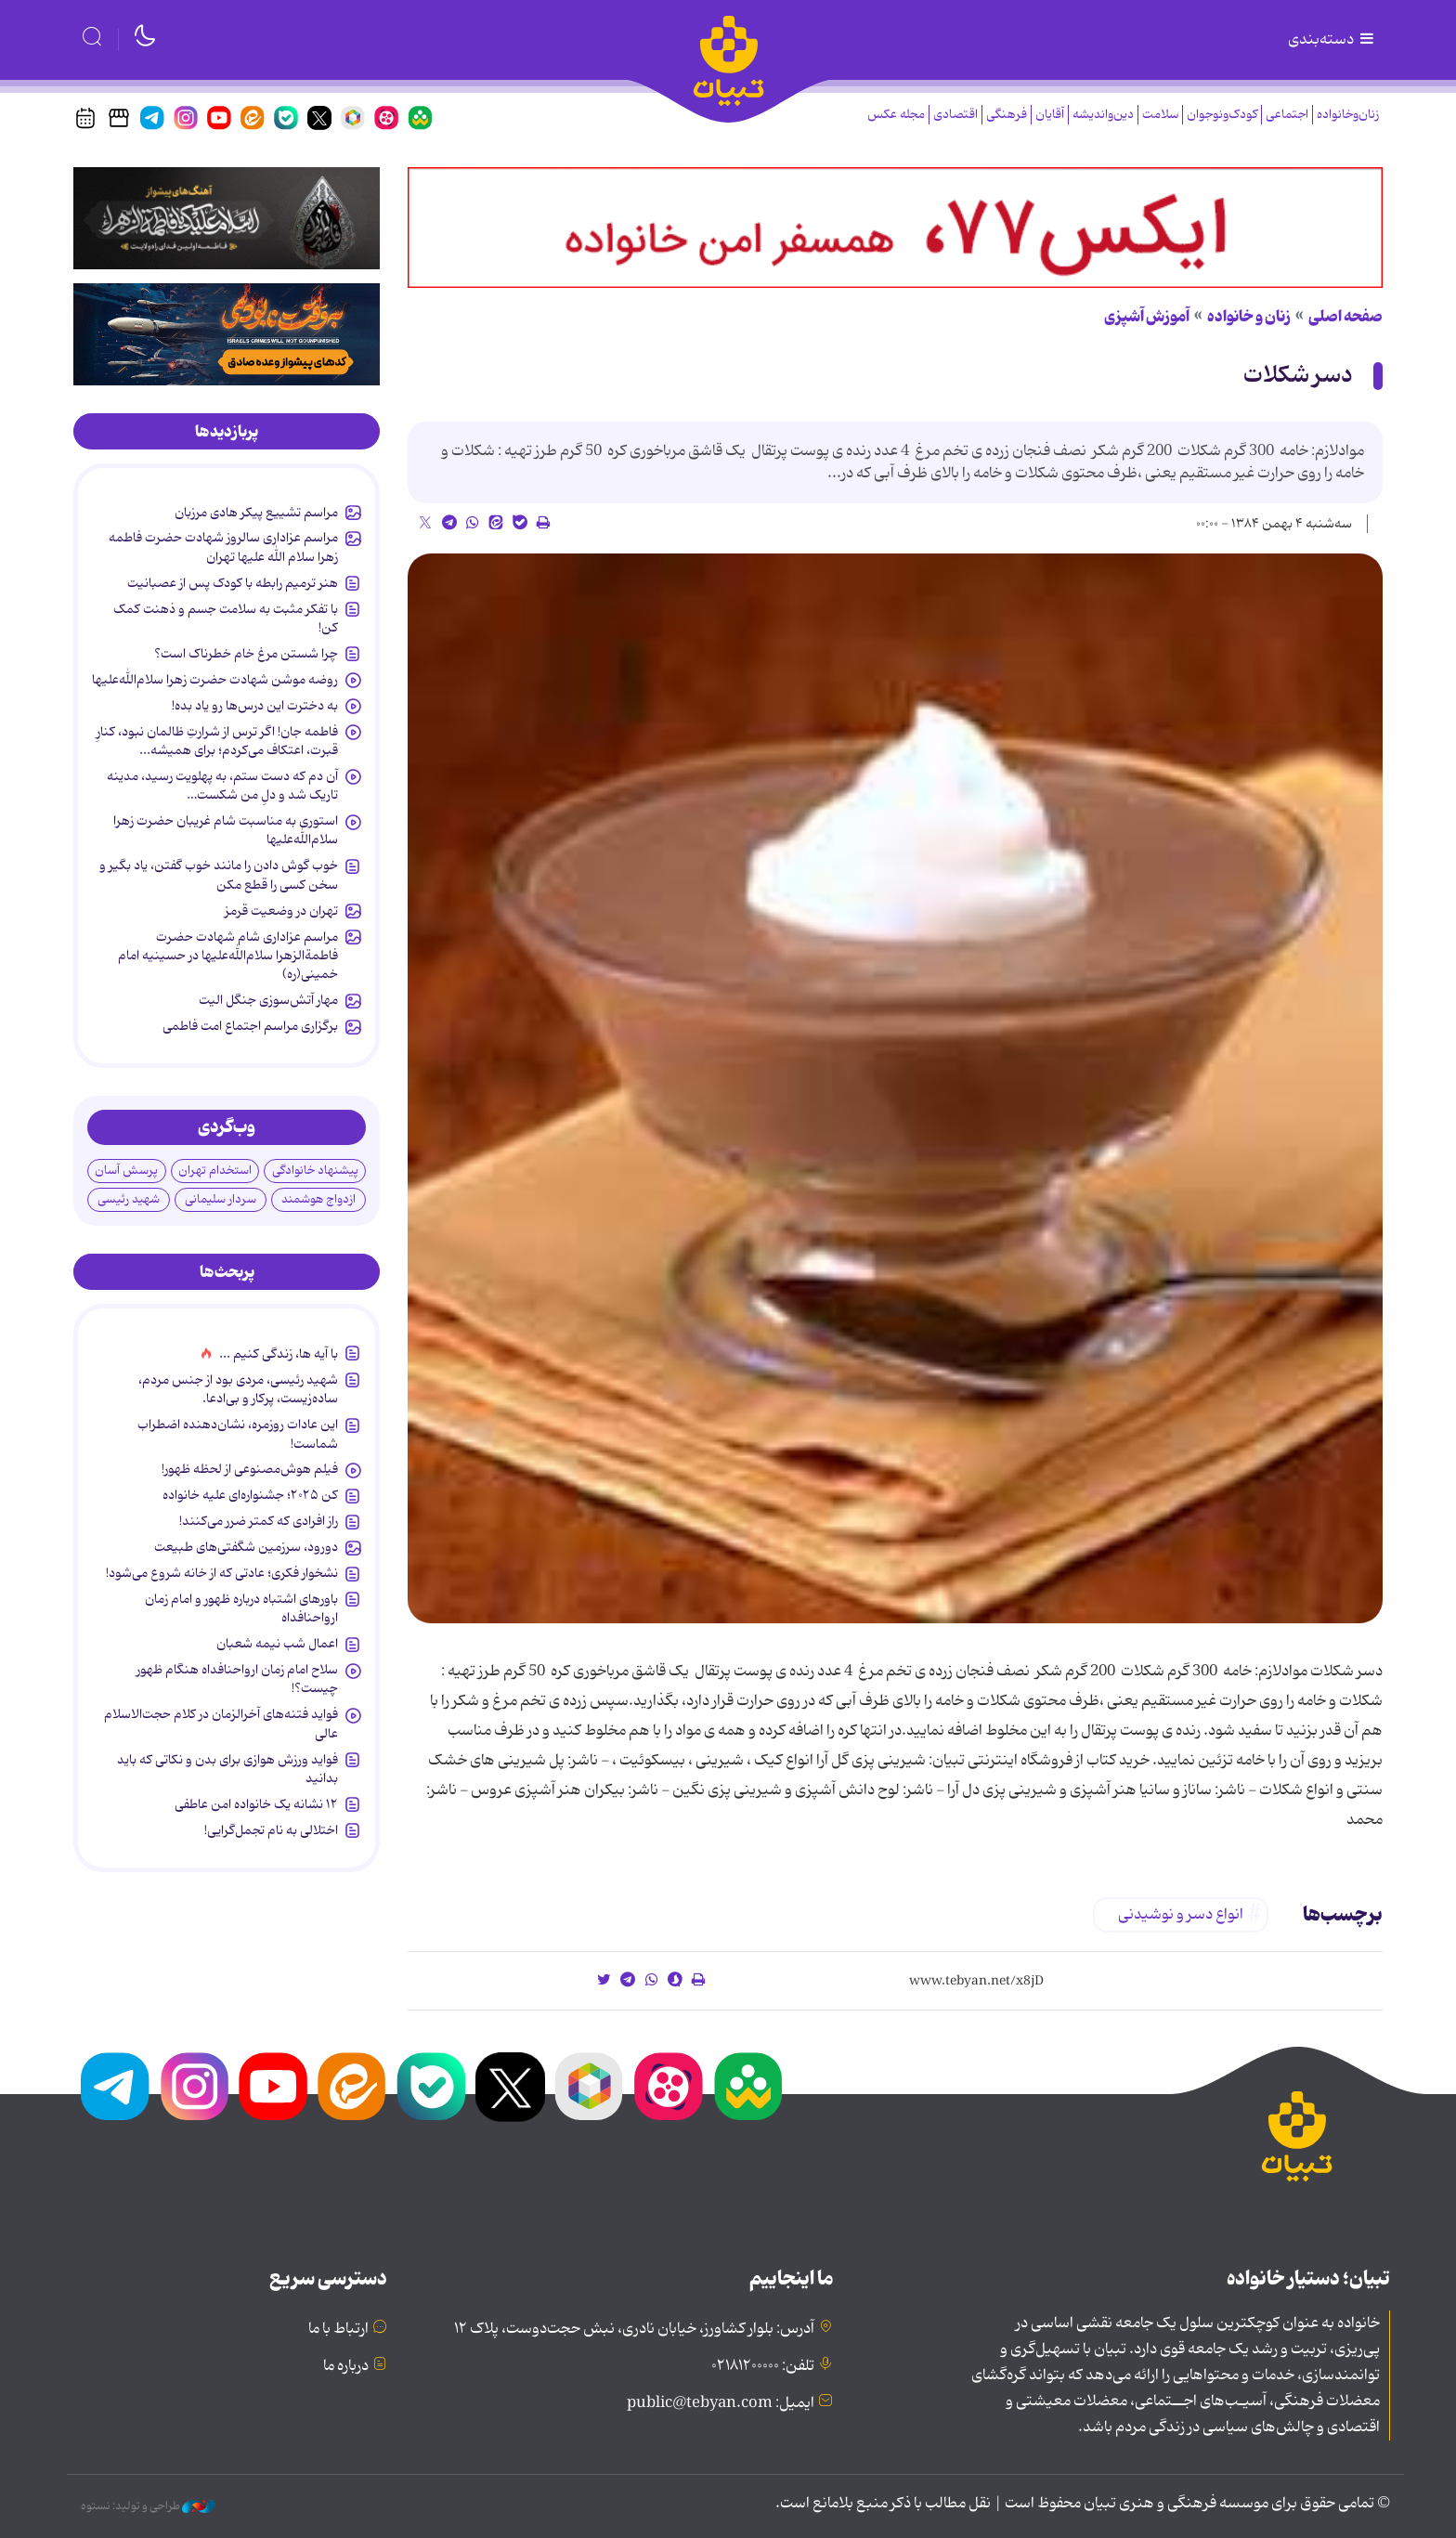 This screenshot has height=2538, width=1456. I want to click on برگزاری مراسم اجتماع امت فاطمی, so click(250, 1026).